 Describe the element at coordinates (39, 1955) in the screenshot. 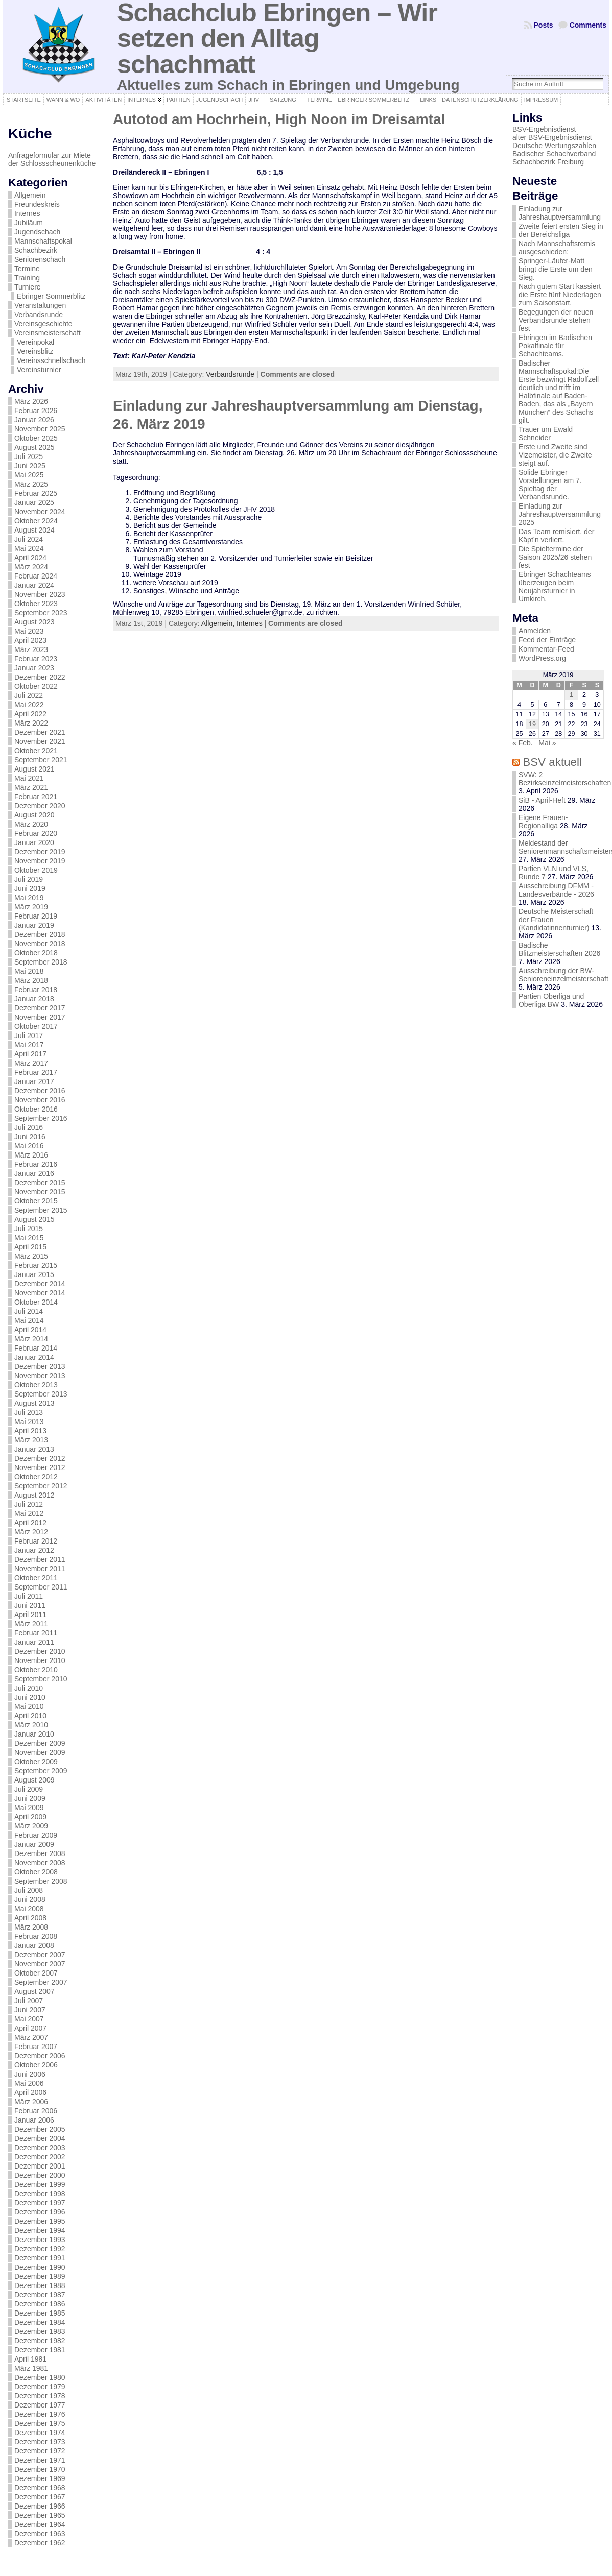

I see `Dezember 2007` at that location.